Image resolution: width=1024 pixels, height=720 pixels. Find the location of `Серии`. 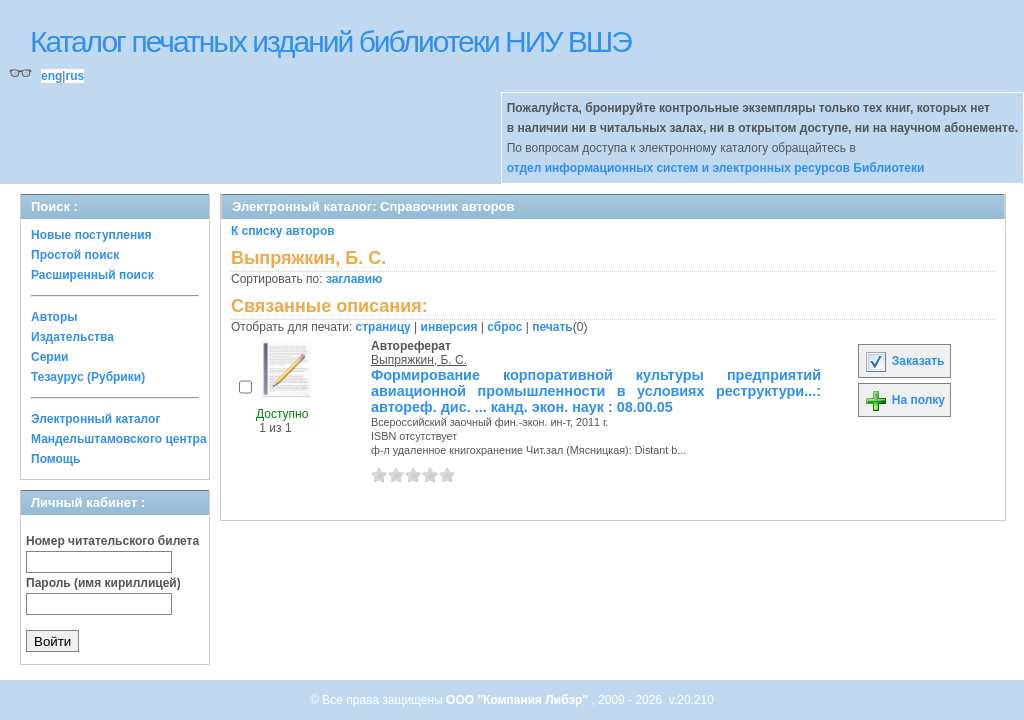

Серии is located at coordinates (49, 357).